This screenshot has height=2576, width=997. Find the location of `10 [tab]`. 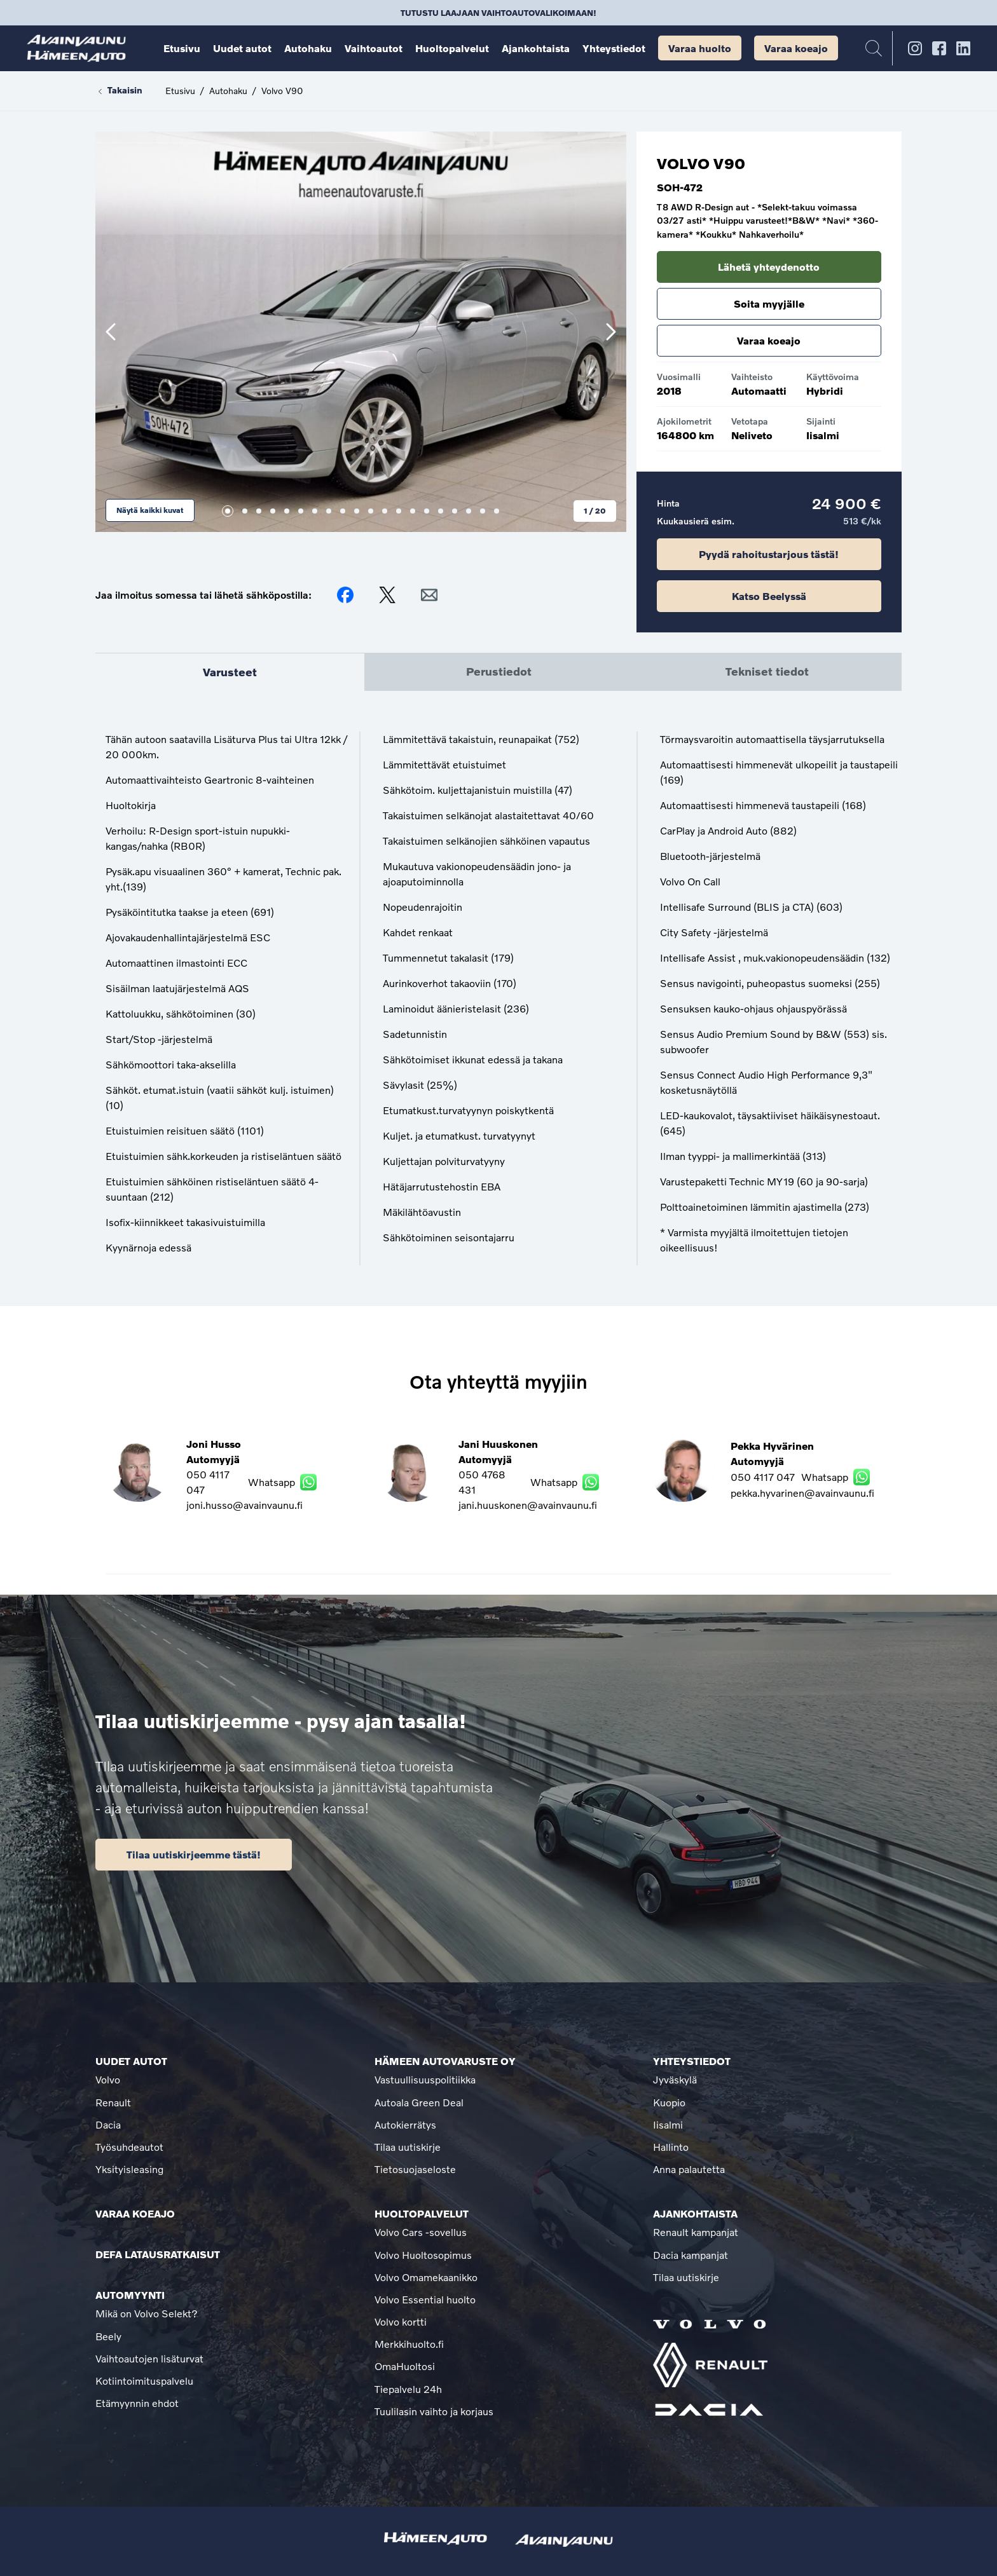

10 [tab] is located at coordinates (356, 511).